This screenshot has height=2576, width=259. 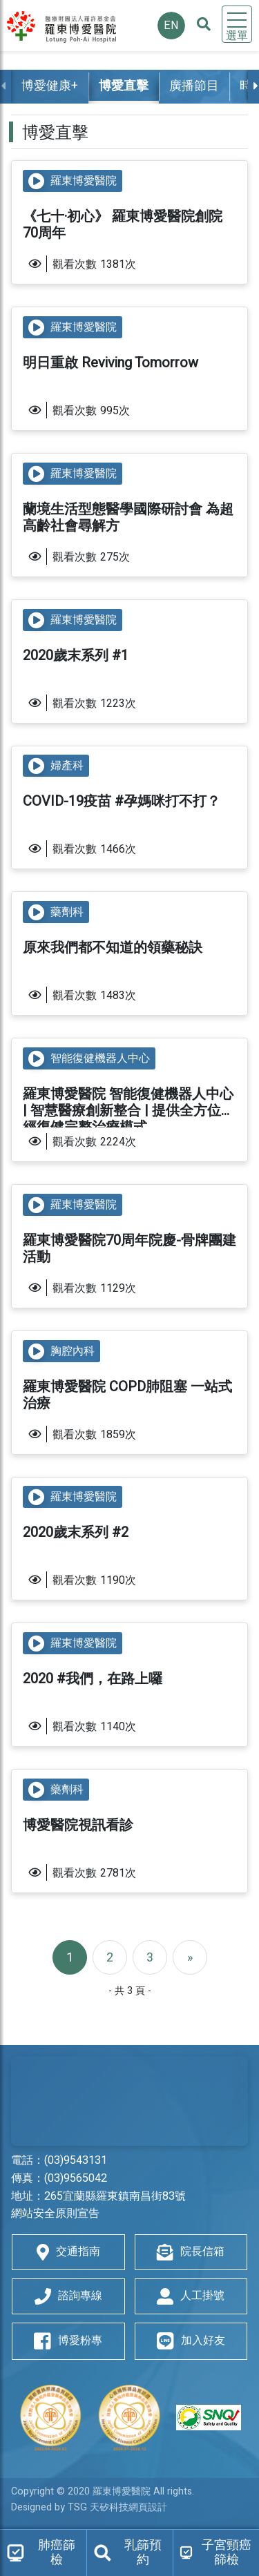 What do you see at coordinates (89, 2507) in the screenshot?
I see `Designed by TSG 天矽科技網頁設計` at bounding box center [89, 2507].